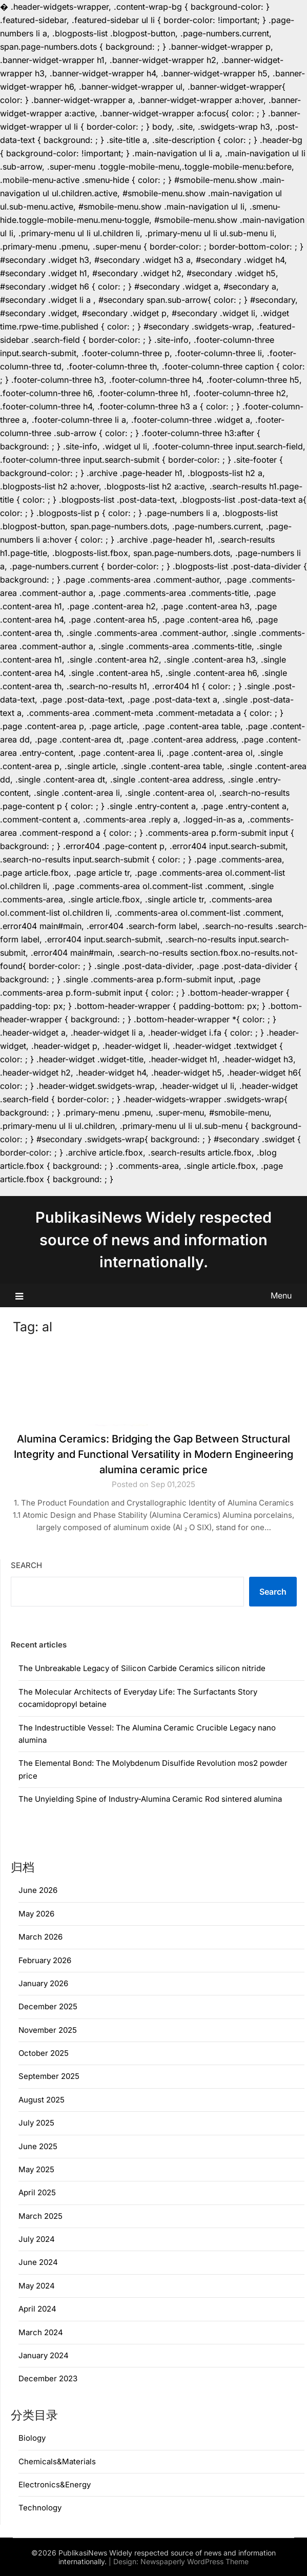 This screenshot has width=307, height=2576. Describe the element at coordinates (57, 2461) in the screenshot. I see `Chemicals&Materials` at that location.